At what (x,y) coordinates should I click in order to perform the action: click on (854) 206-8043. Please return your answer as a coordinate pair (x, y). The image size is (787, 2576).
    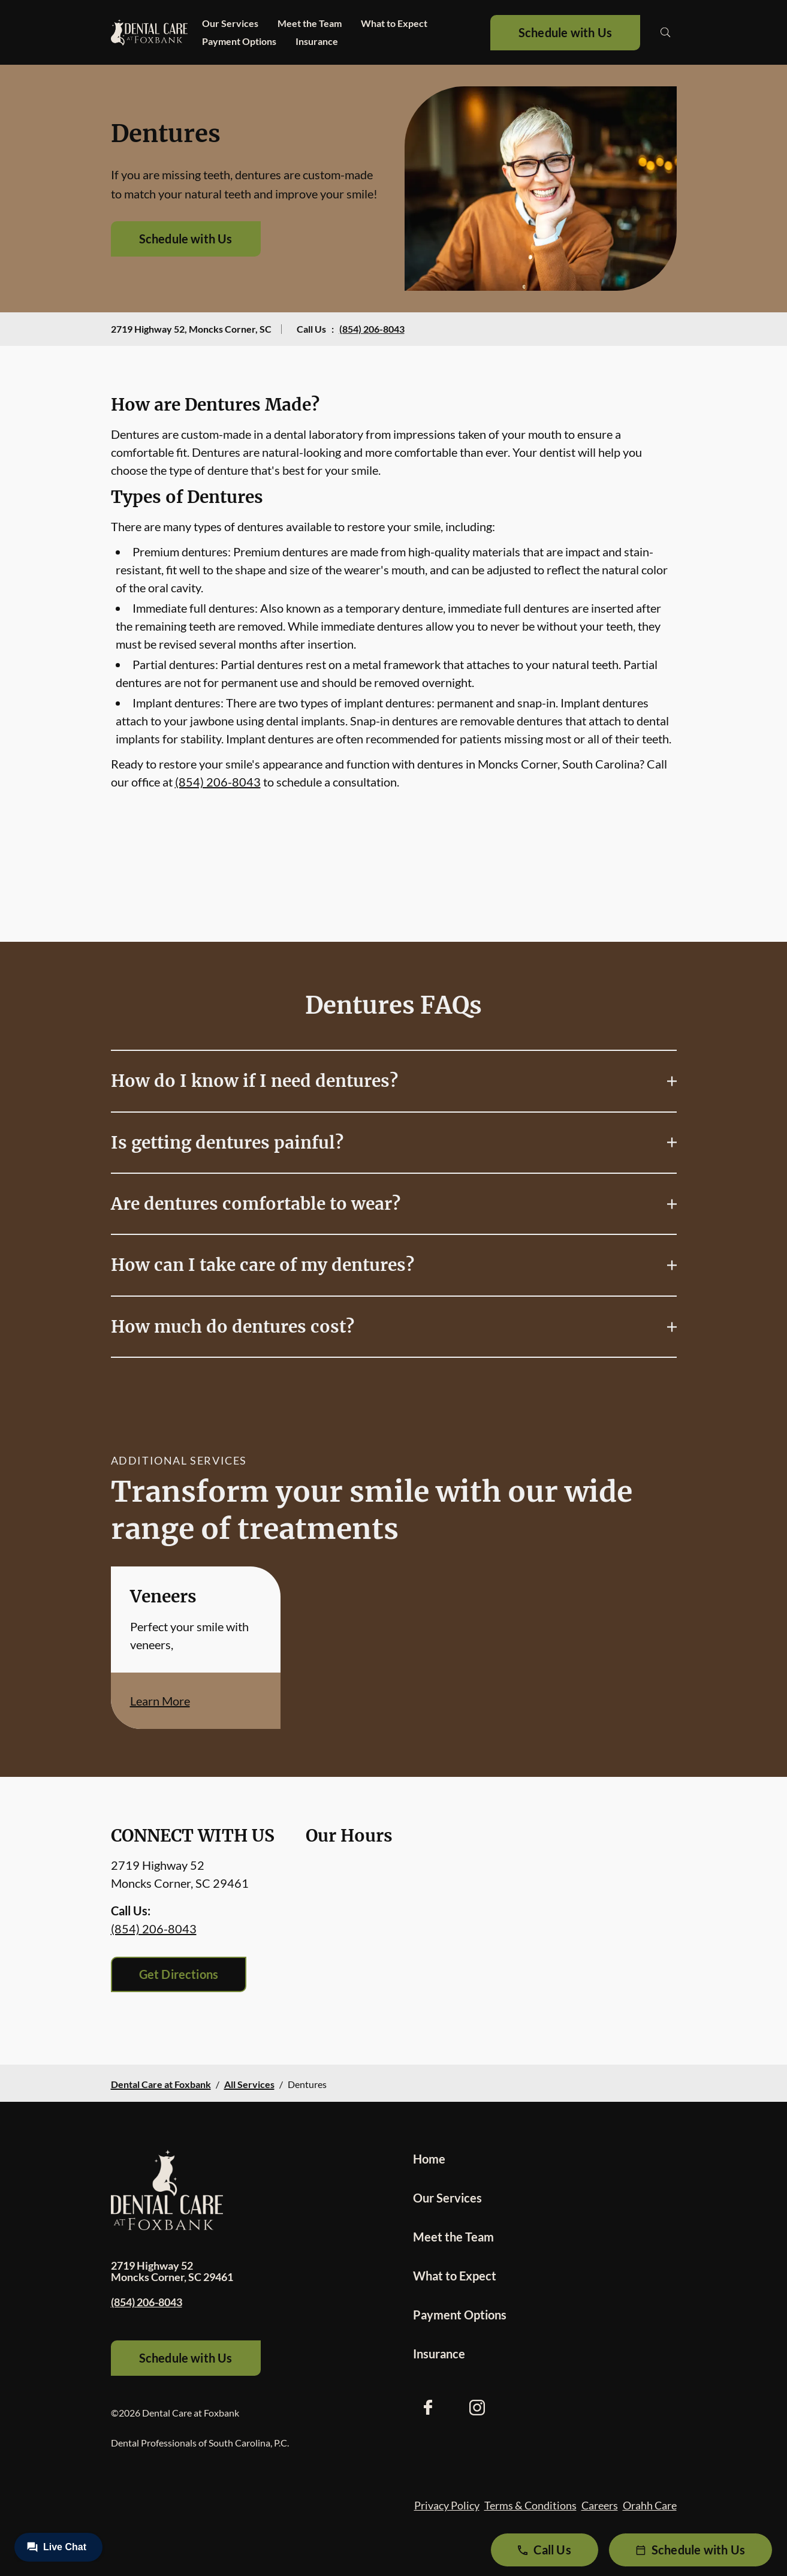
    Looking at the image, I should click on (372, 329).